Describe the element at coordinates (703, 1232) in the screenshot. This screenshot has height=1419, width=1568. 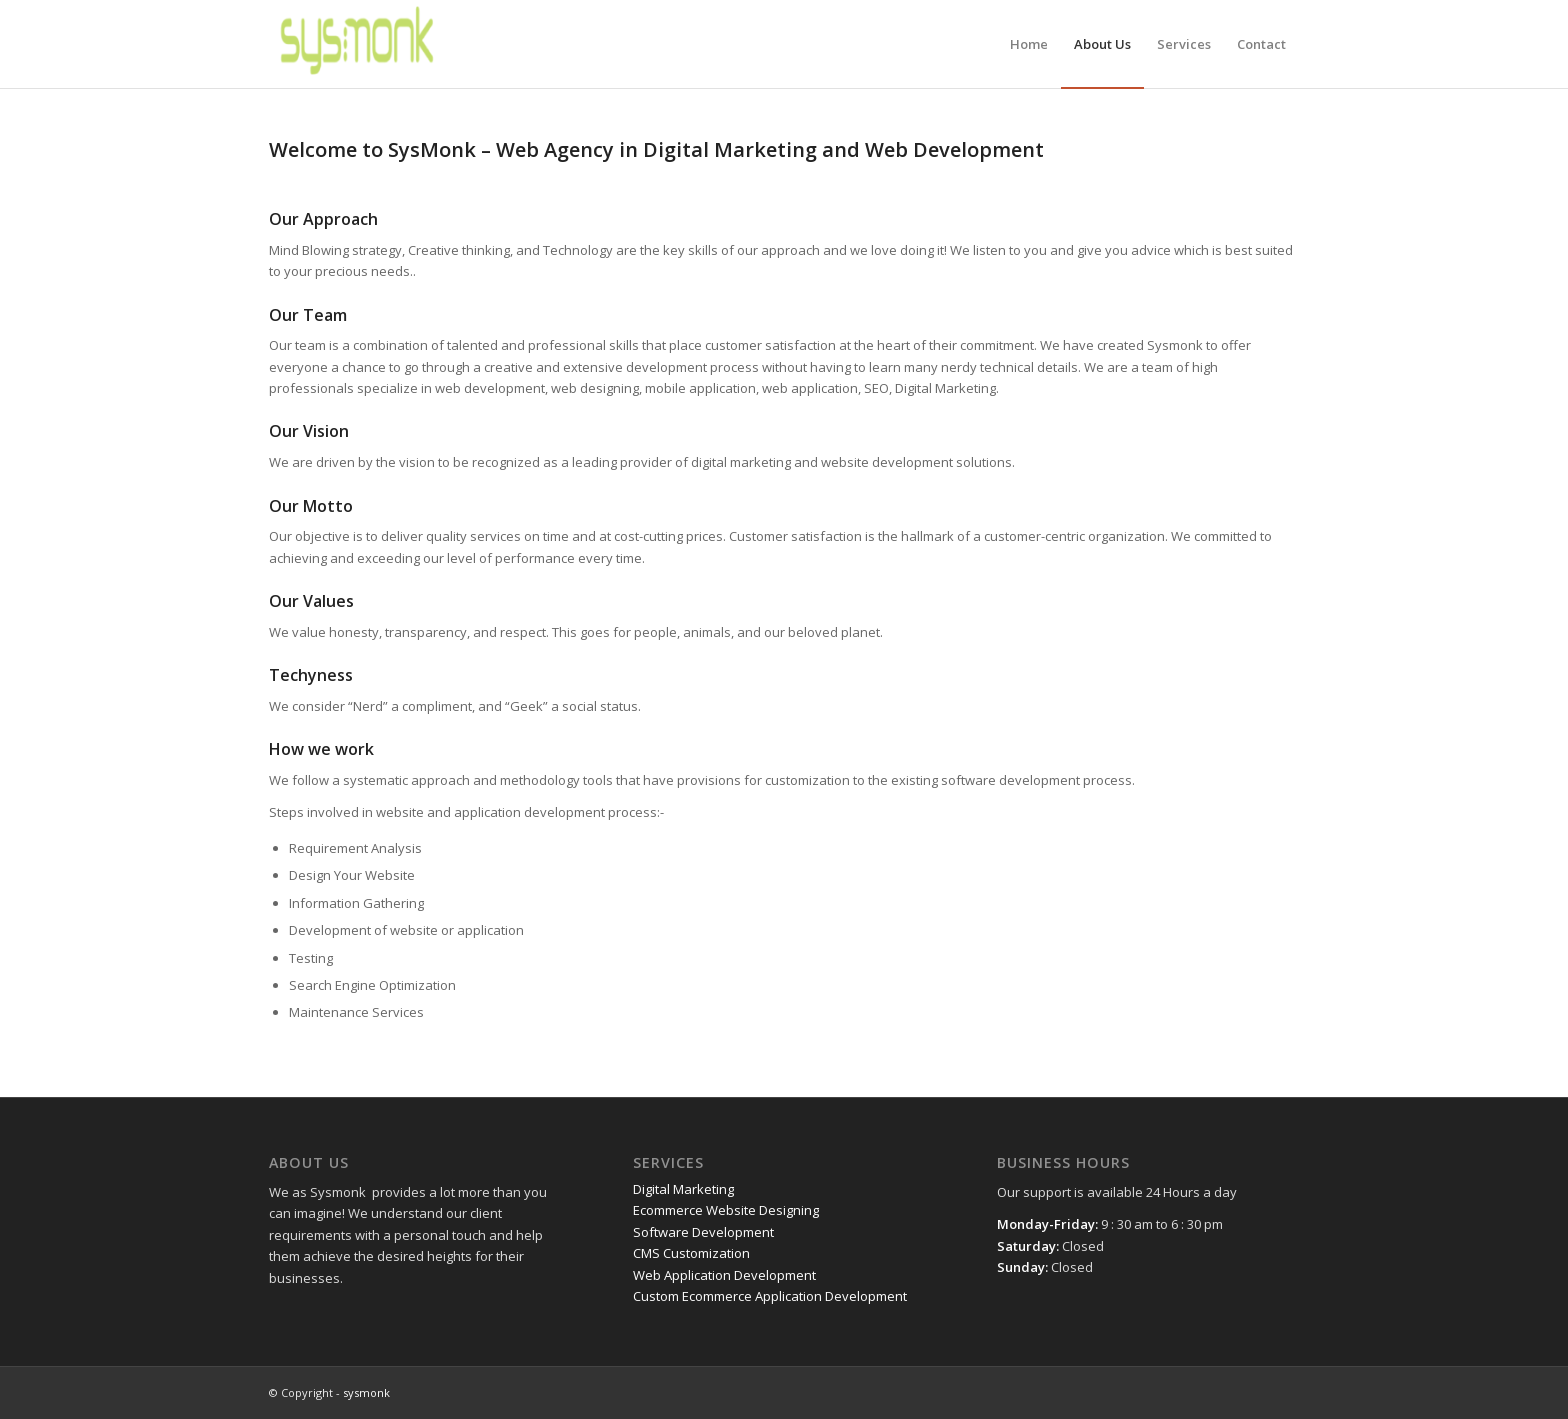
I see `Software Development` at that location.